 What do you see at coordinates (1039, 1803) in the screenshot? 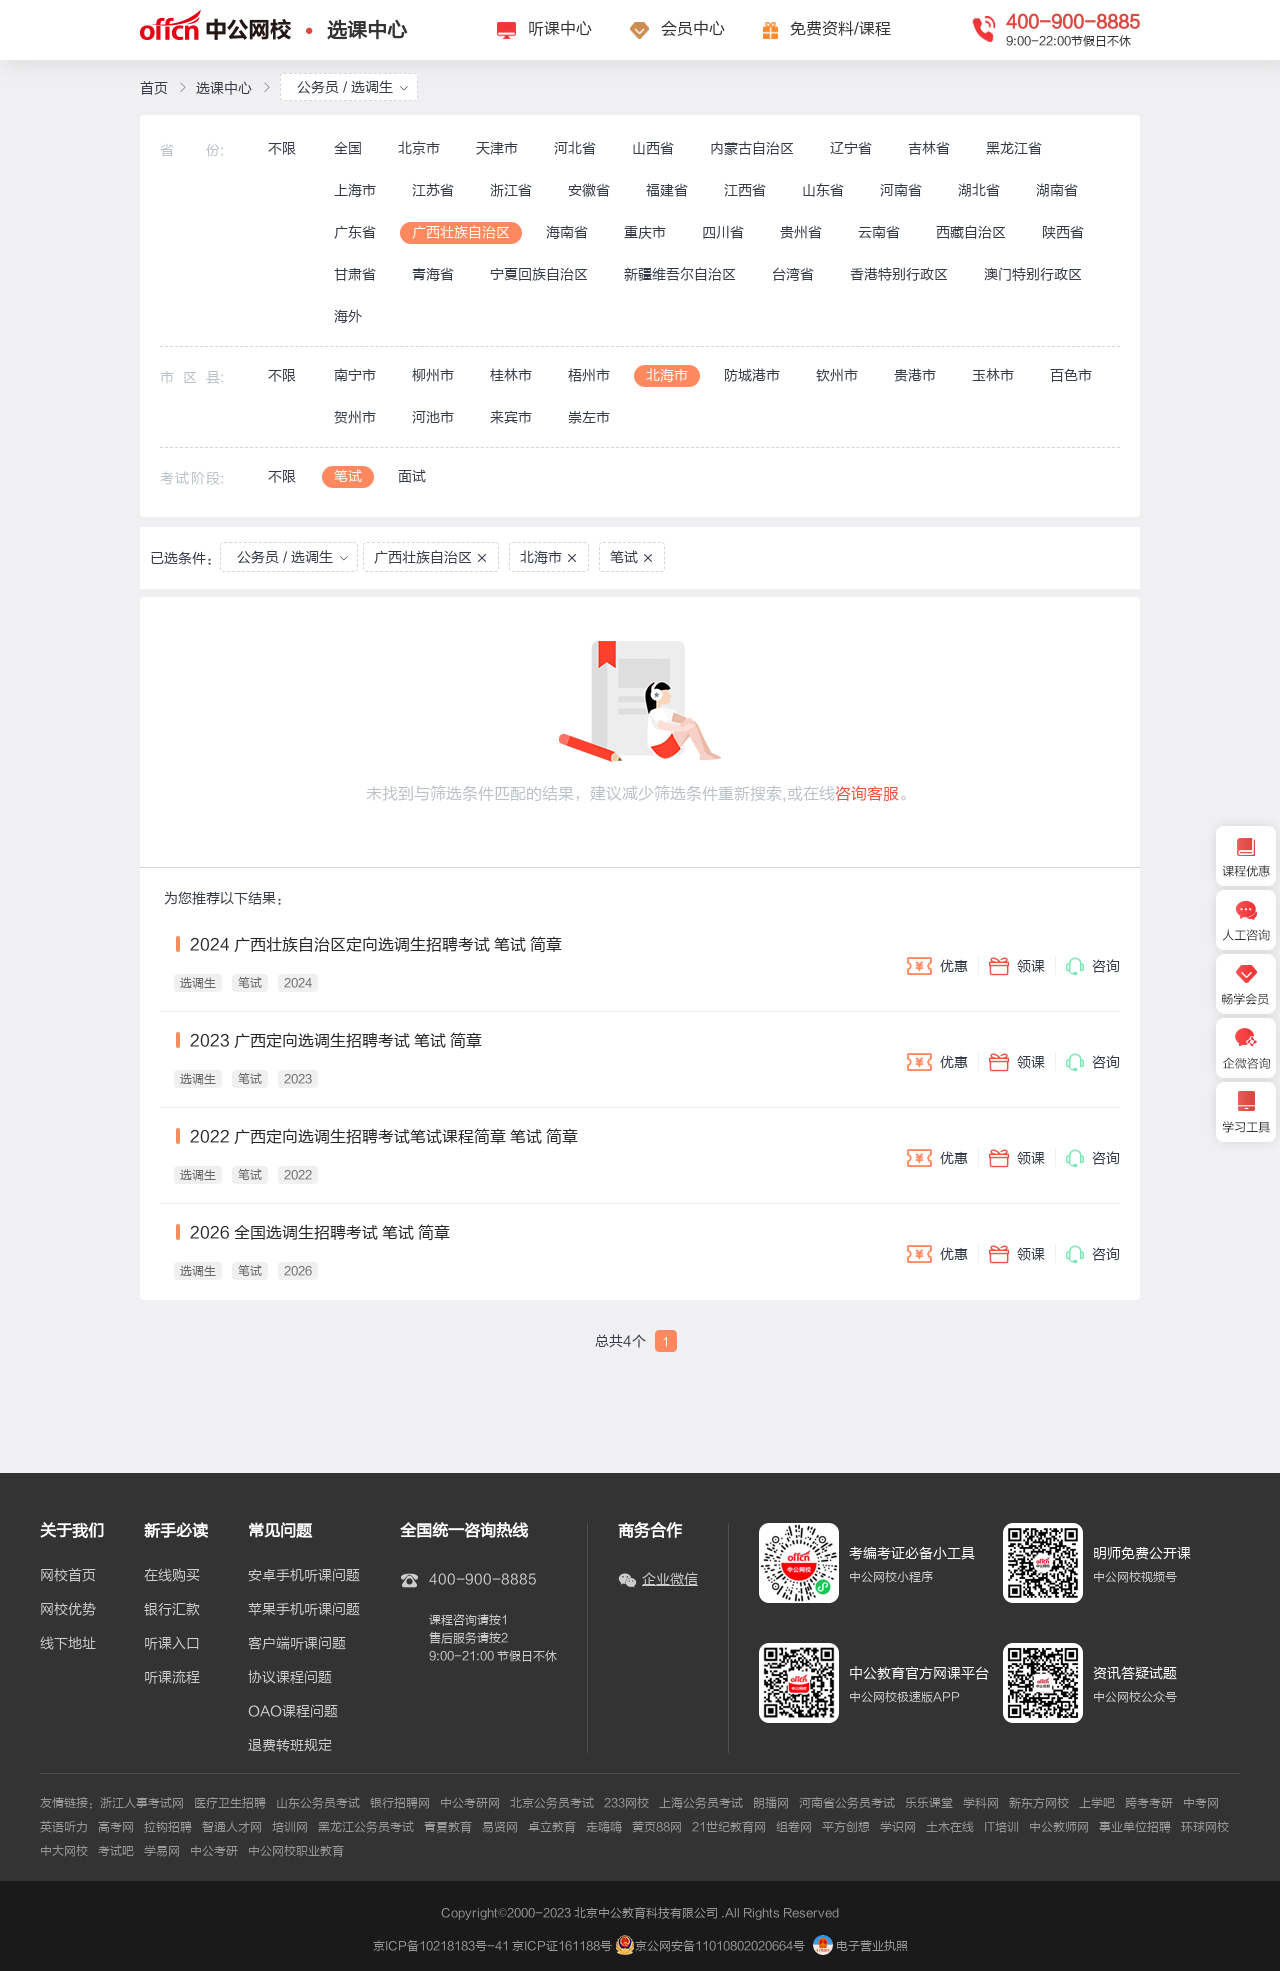
I see `新东方网校` at bounding box center [1039, 1803].